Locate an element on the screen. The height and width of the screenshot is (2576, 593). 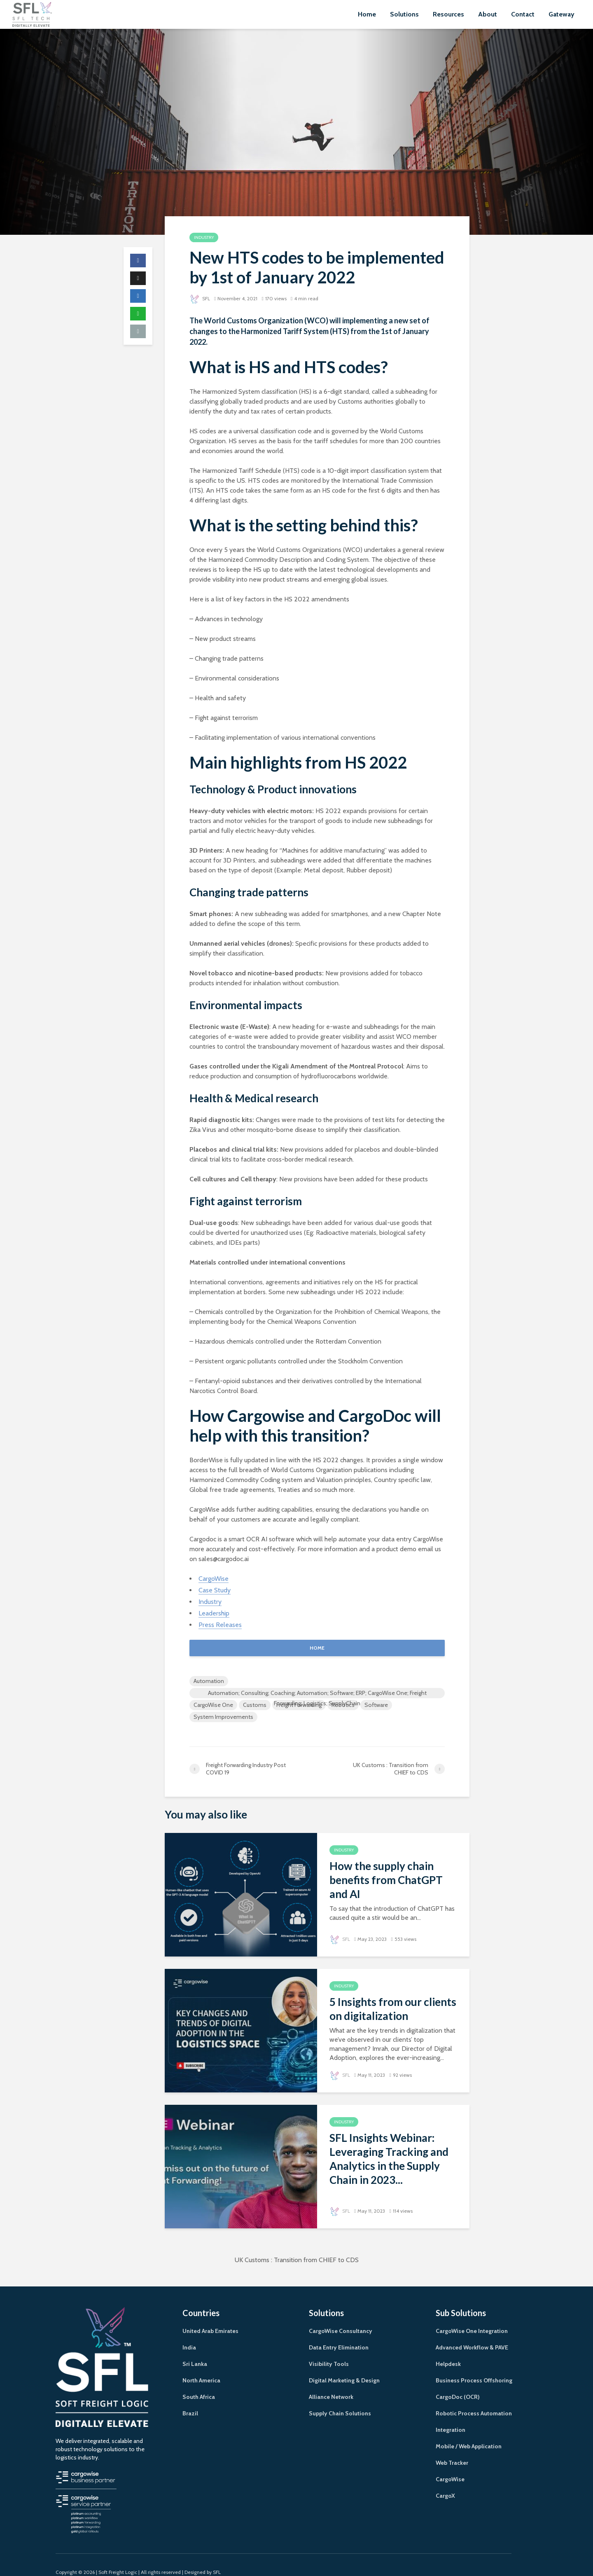
India is located at coordinates (189, 2332).